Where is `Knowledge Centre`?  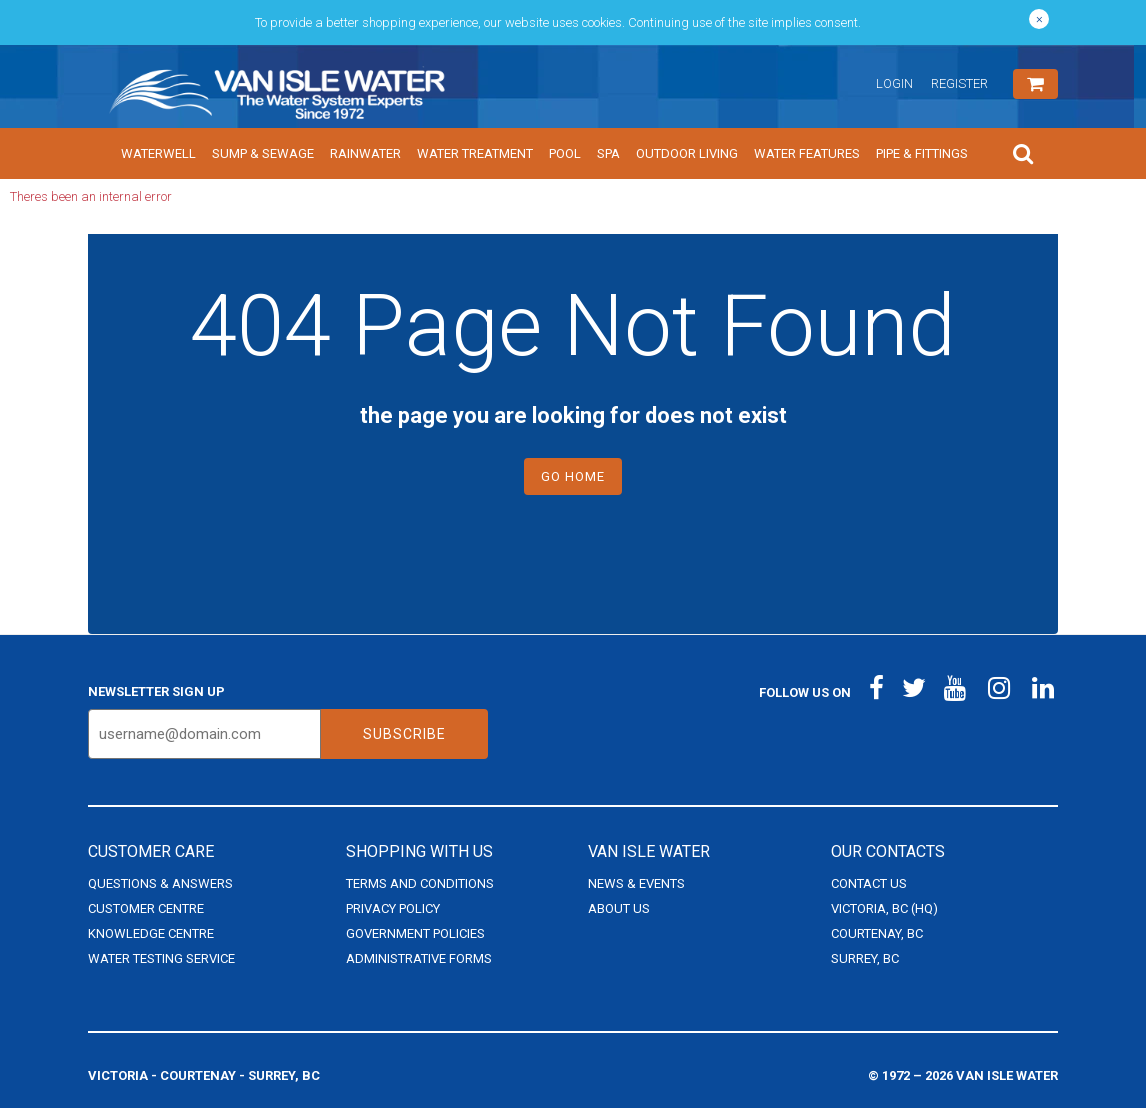
Knowledge Centre is located at coordinates (151, 933).